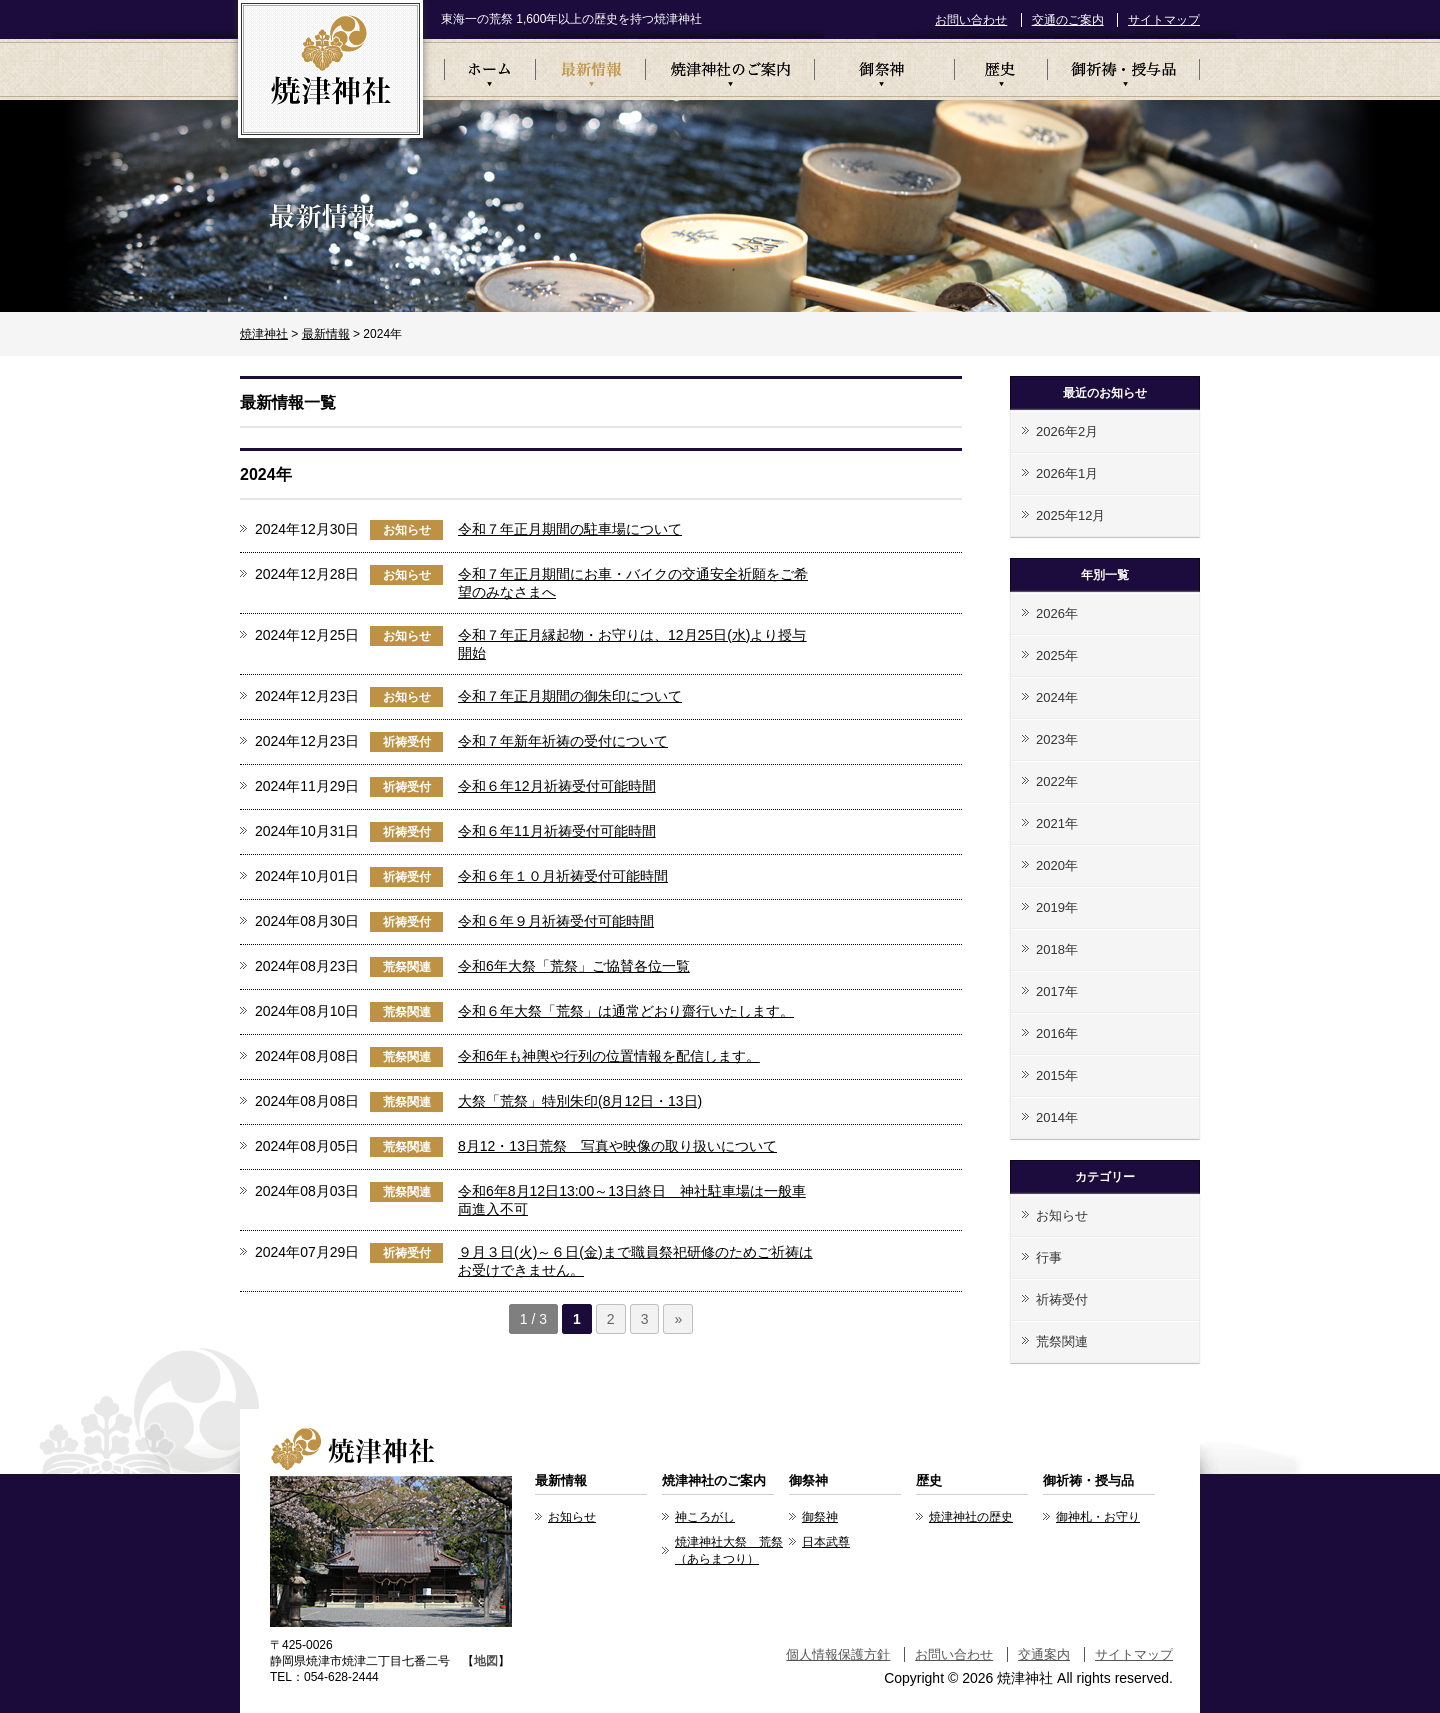  What do you see at coordinates (1044, 1654) in the screenshot?
I see `交通案内` at bounding box center [1044, 1654].